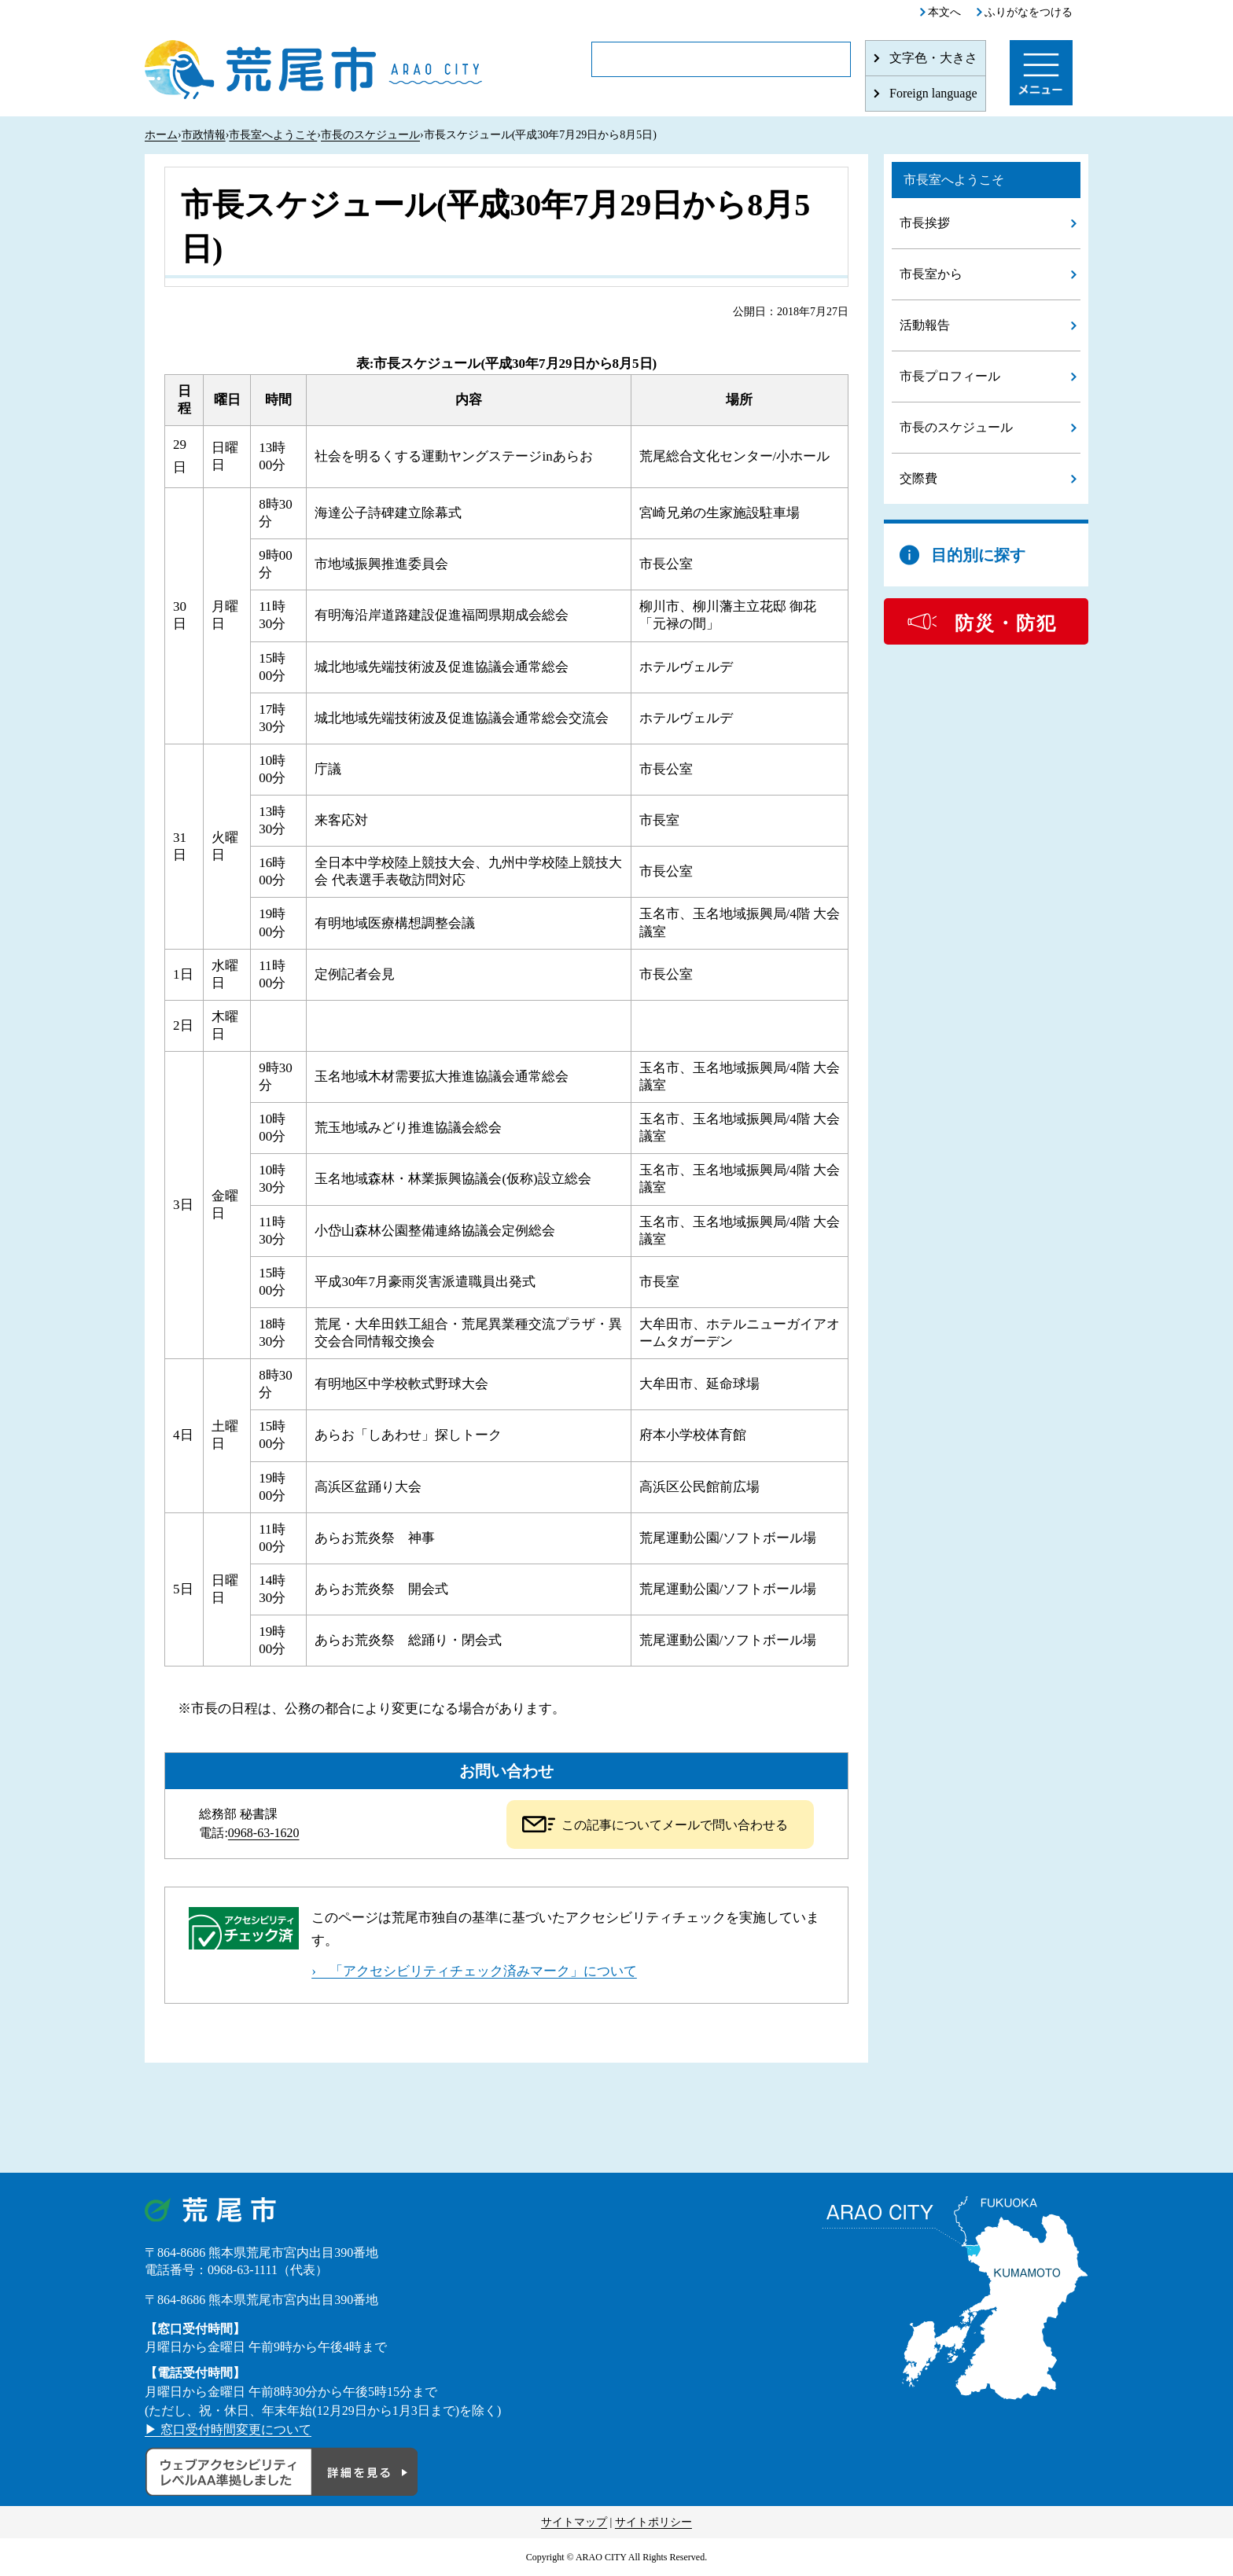 This screenshot has height=2576, width=1233. What do you see at coordinates (918, 478) in the screenshot?
I see `交際費` at bounding box center [918, 478].